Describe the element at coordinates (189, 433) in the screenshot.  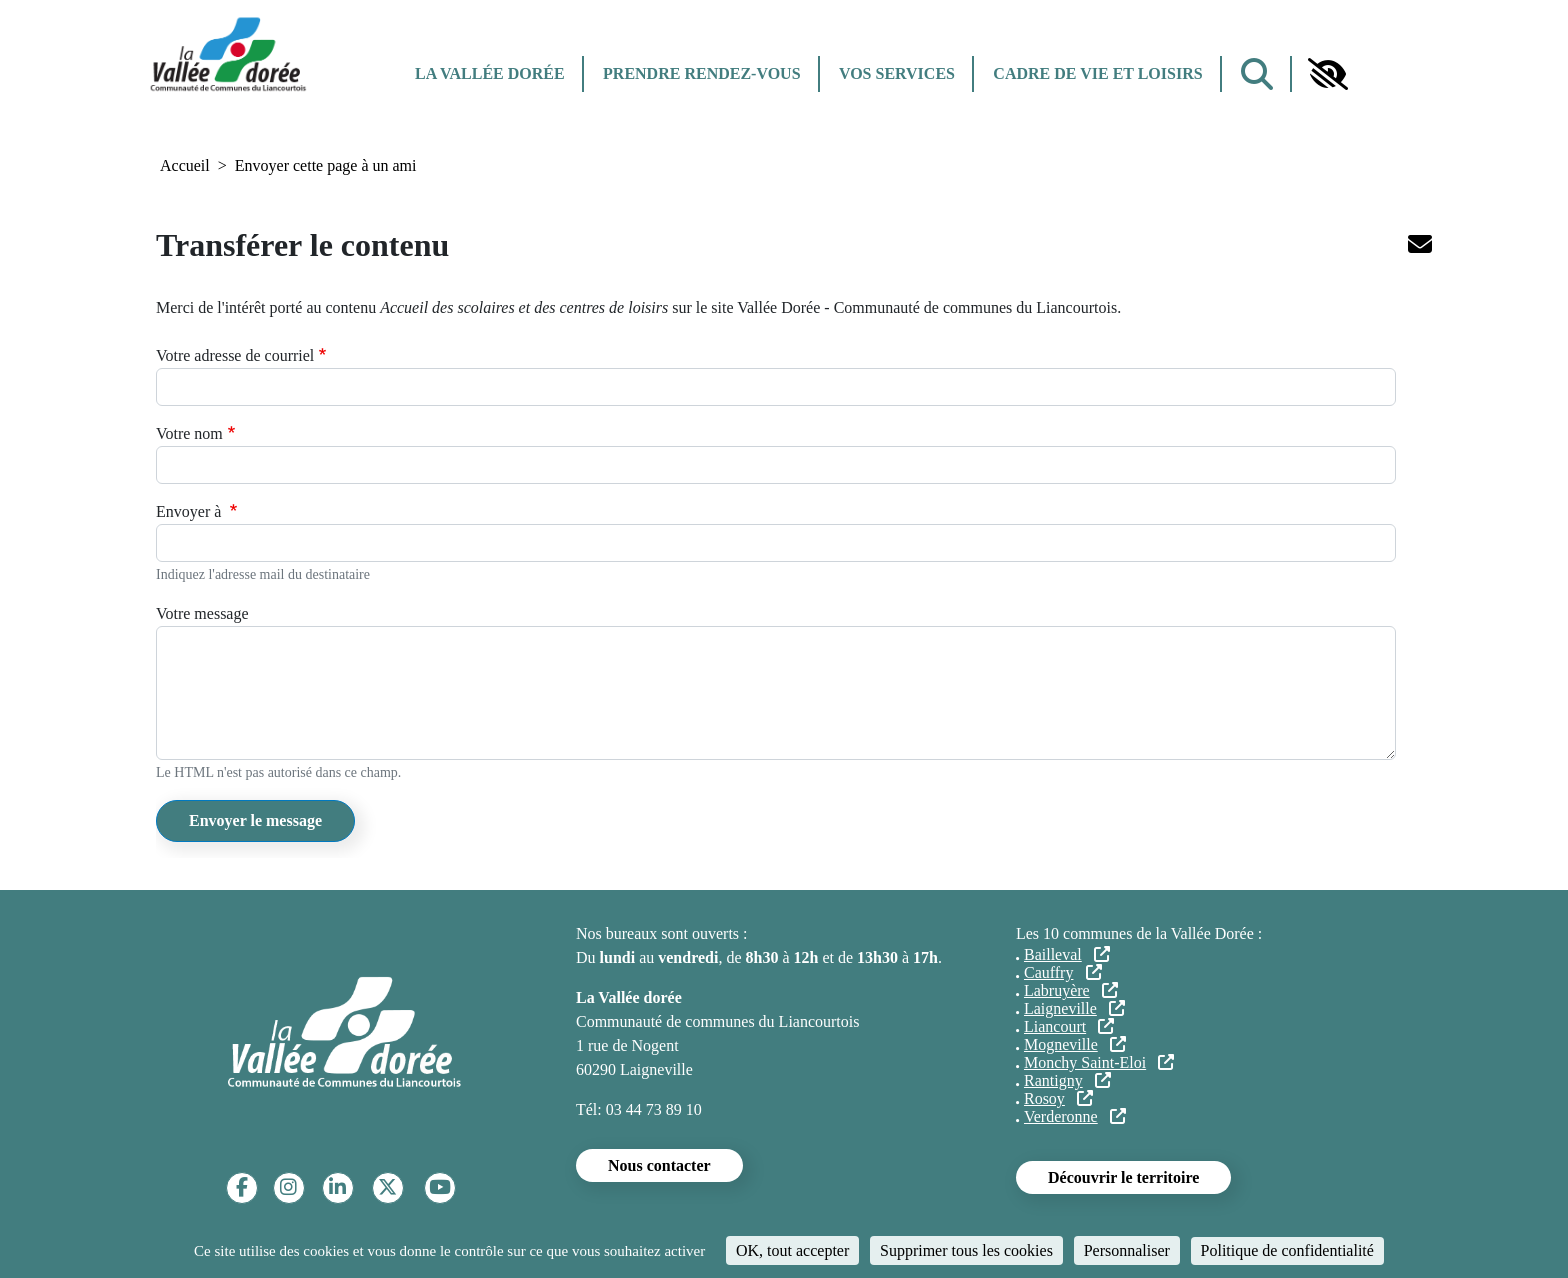
I see `Votre nom` at that location.